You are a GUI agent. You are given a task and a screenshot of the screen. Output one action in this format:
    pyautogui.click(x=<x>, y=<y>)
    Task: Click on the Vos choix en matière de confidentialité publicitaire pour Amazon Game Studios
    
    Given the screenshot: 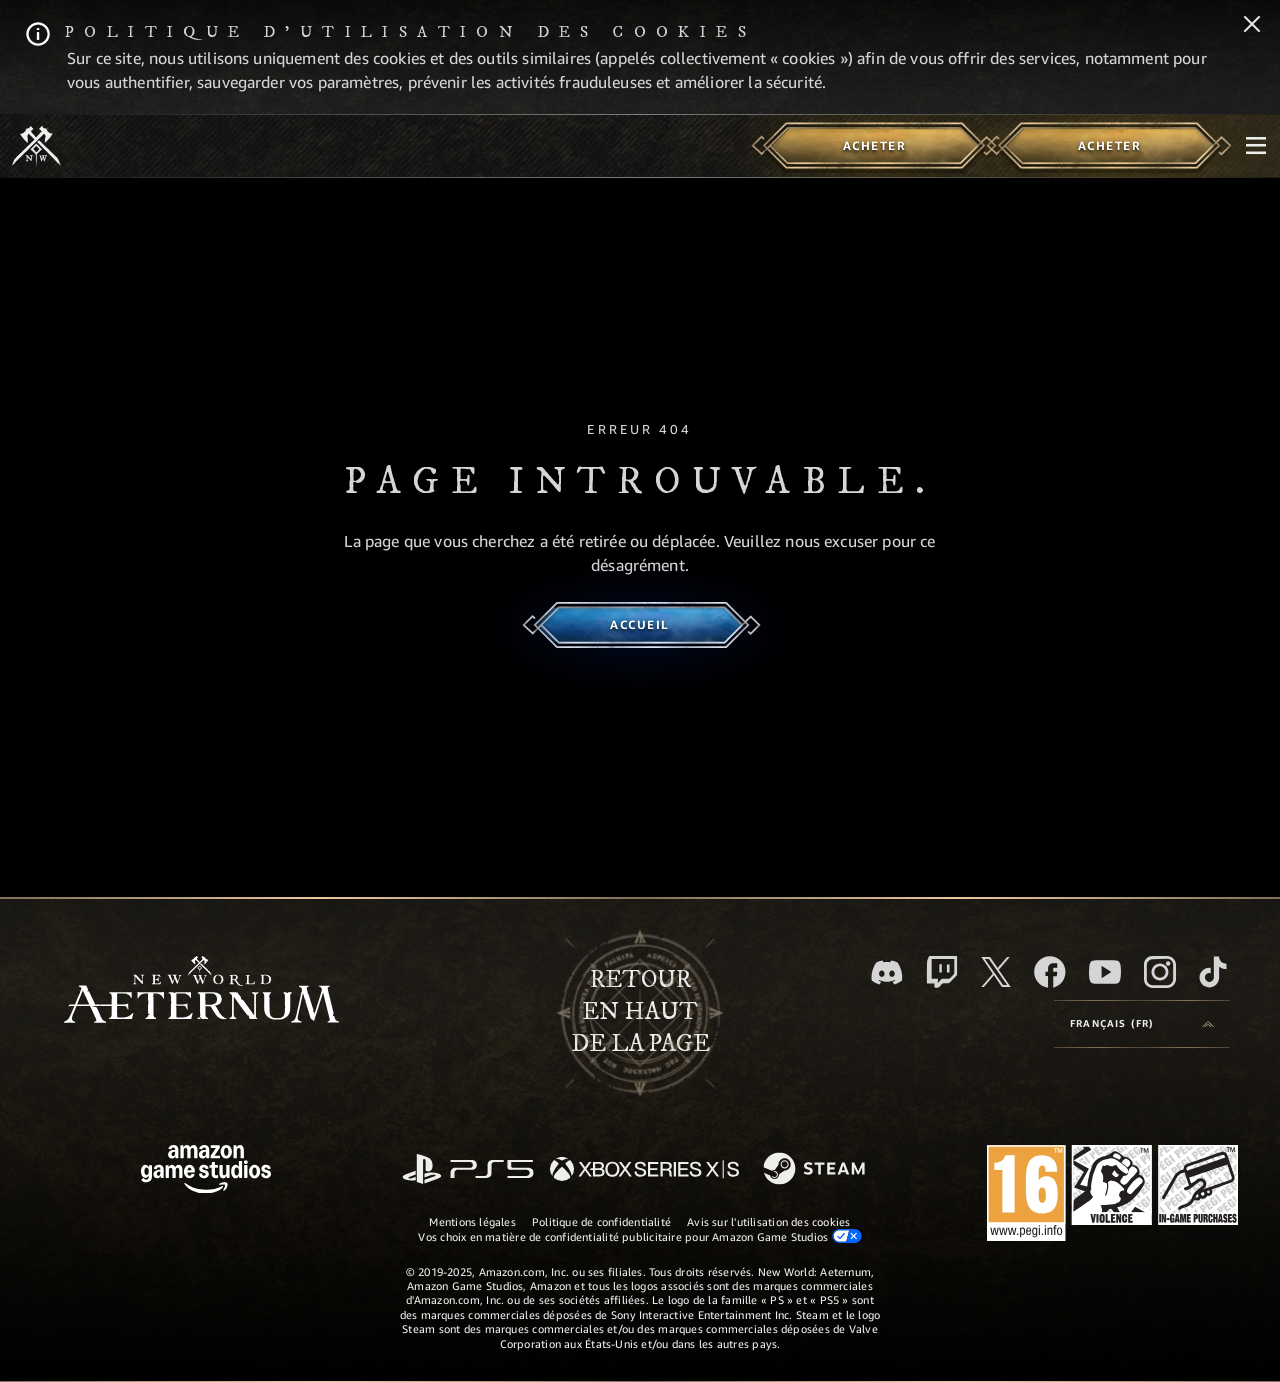 What is the action you would take?
    pyautogui.click(x=639, y=1236)
    